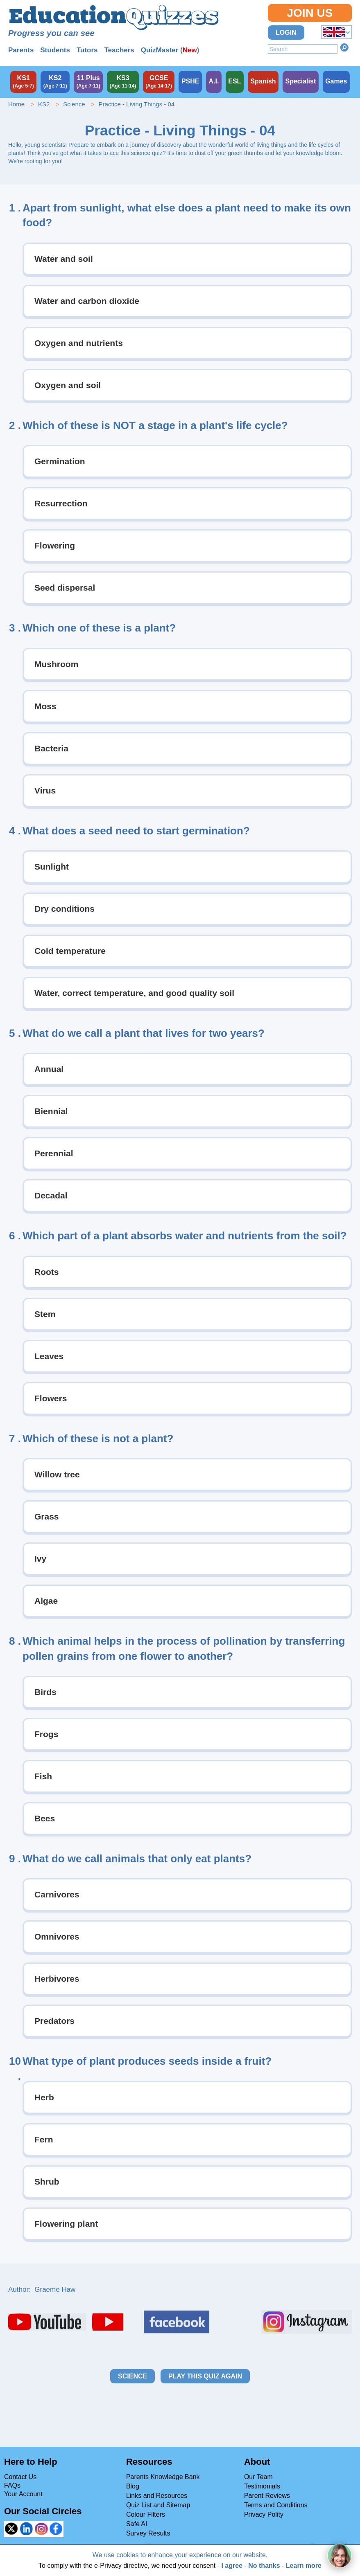  What do you see at coordinates (344, 47) in the screenshot?
I see `Search` at bounding box center [344, 47].